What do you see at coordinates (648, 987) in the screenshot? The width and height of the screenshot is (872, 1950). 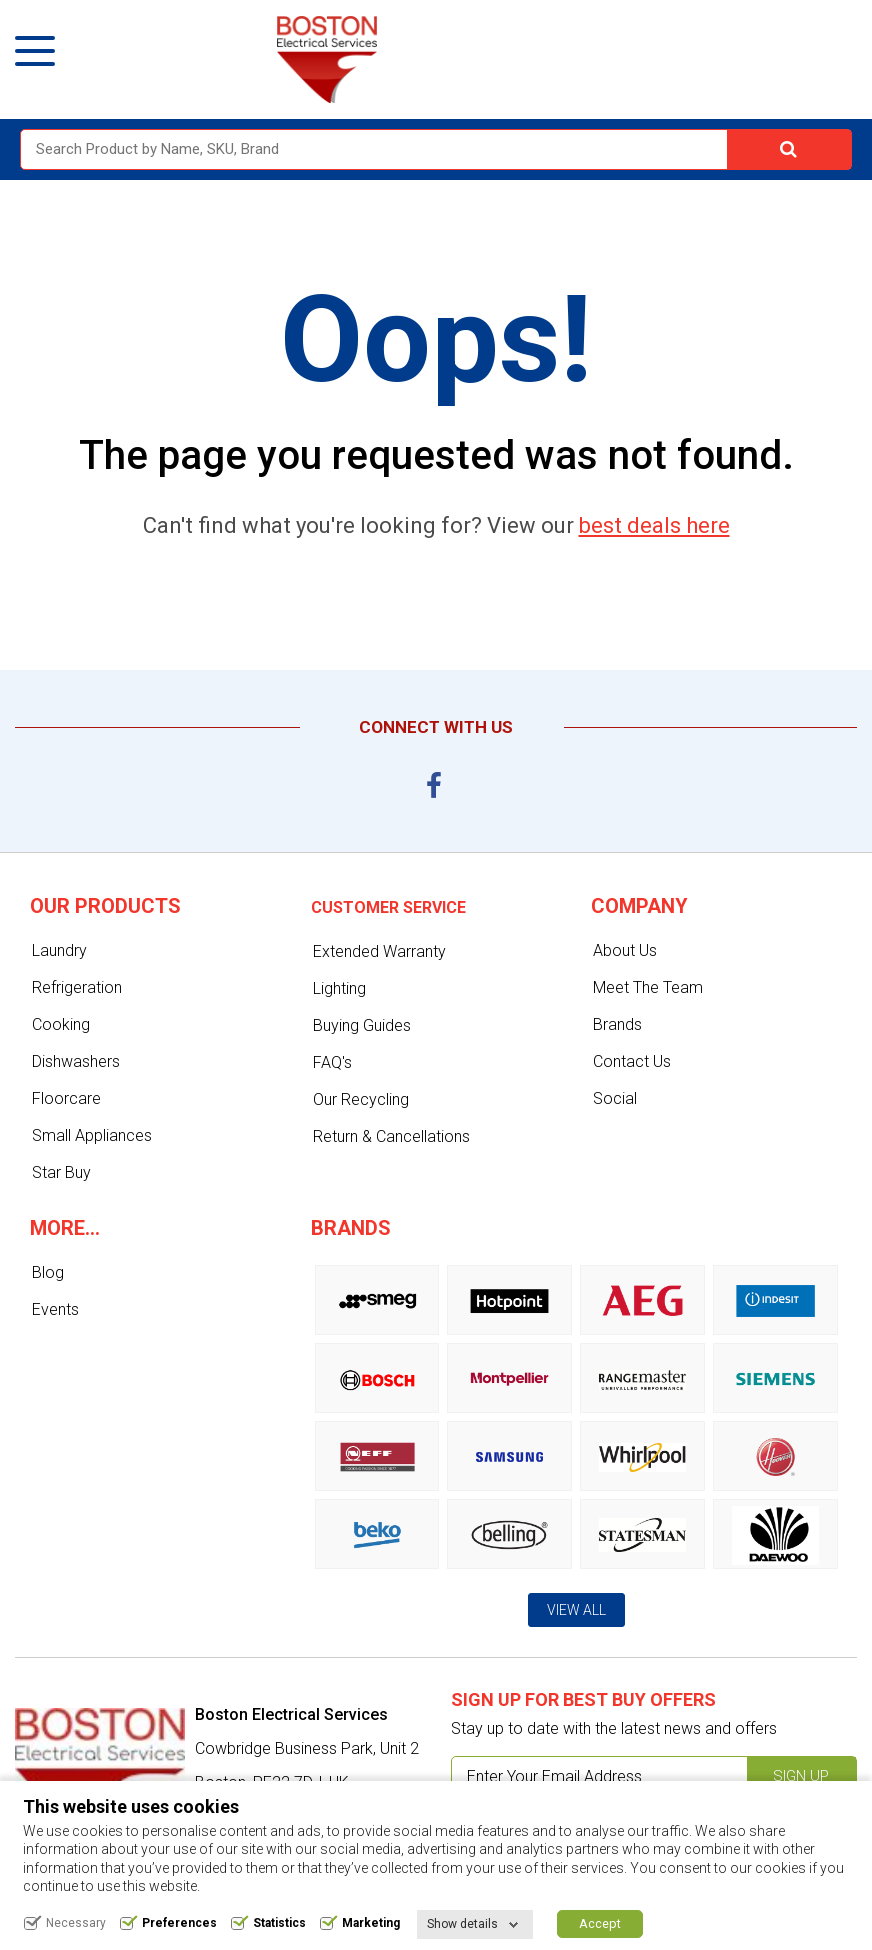 I see `Meet The Team` at bounding box center [648, 987].